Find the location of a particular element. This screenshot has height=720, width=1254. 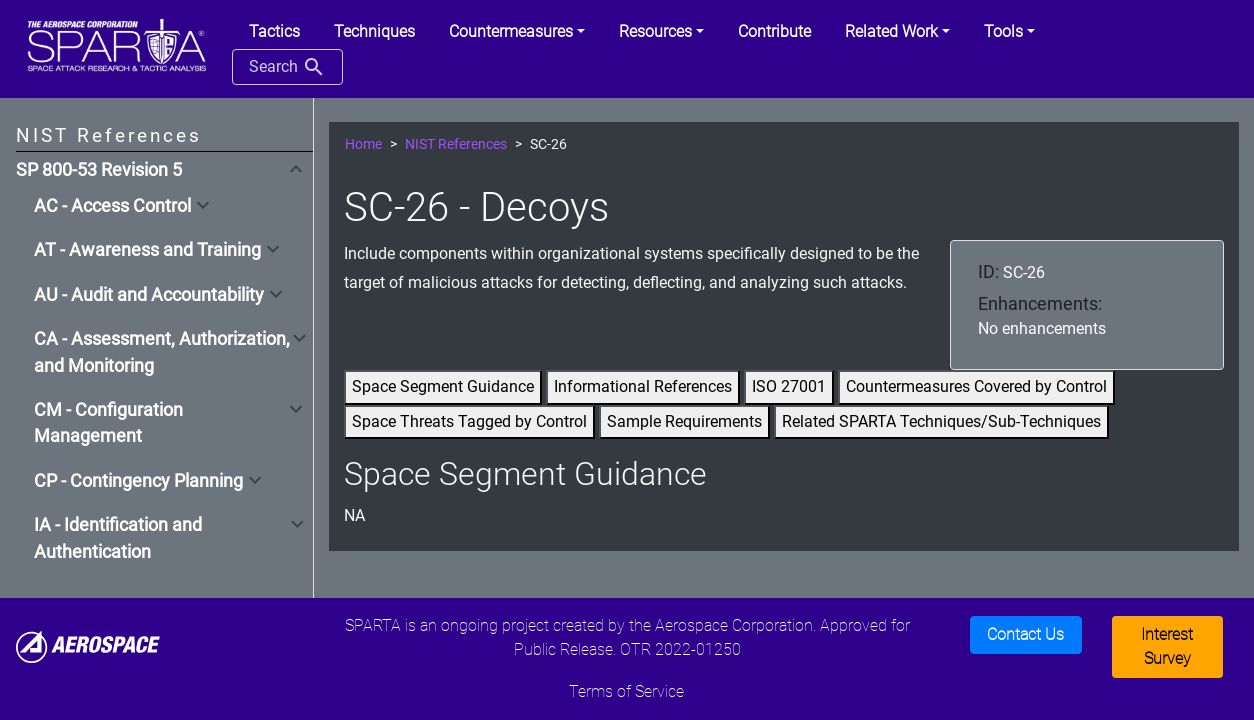

[button] is located at coordinates (517, 32).